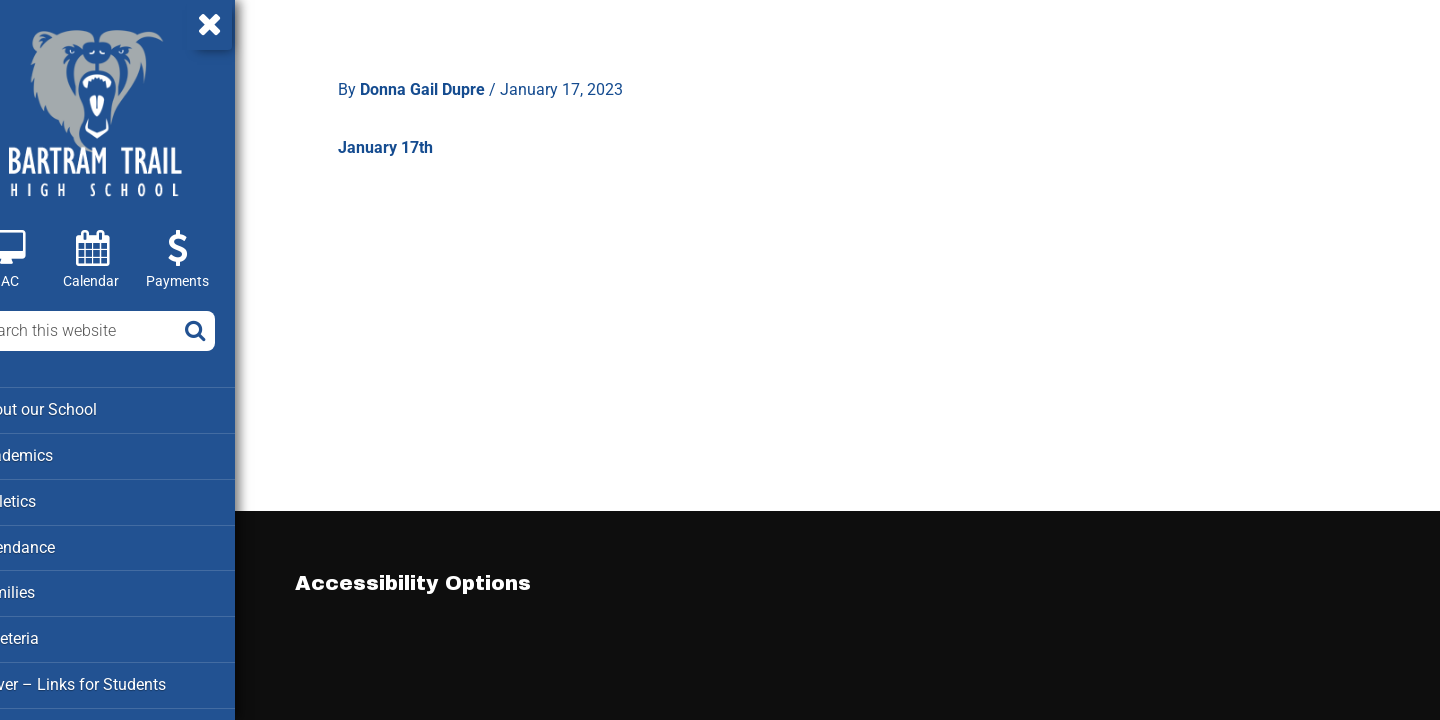 Image resolution: width=1440 pixels, height=720 pixels. Describe the element at coordinates (111, 679) in the screenshot. I see `Clever – Links for Students` at that location.